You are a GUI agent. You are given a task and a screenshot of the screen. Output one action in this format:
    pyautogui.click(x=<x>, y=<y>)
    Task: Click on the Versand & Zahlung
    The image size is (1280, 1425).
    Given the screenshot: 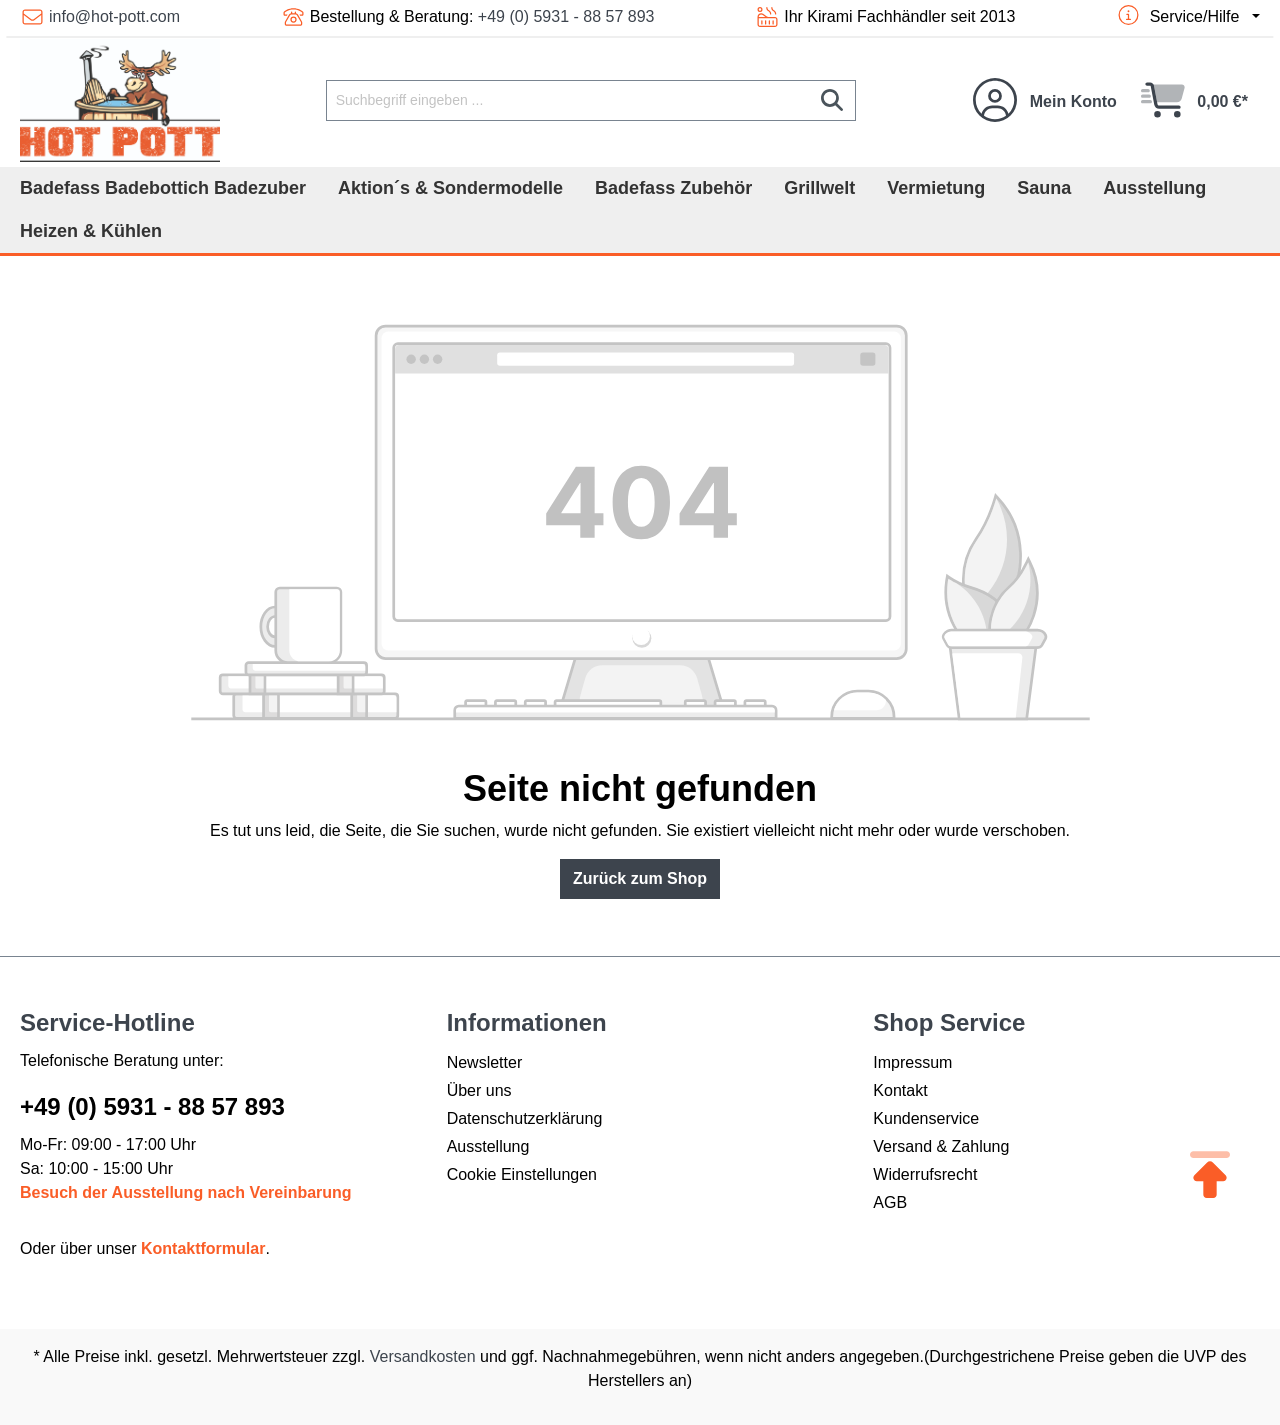 What is the action you would take?
    pyautogui.click(x=941, y=1146)
    